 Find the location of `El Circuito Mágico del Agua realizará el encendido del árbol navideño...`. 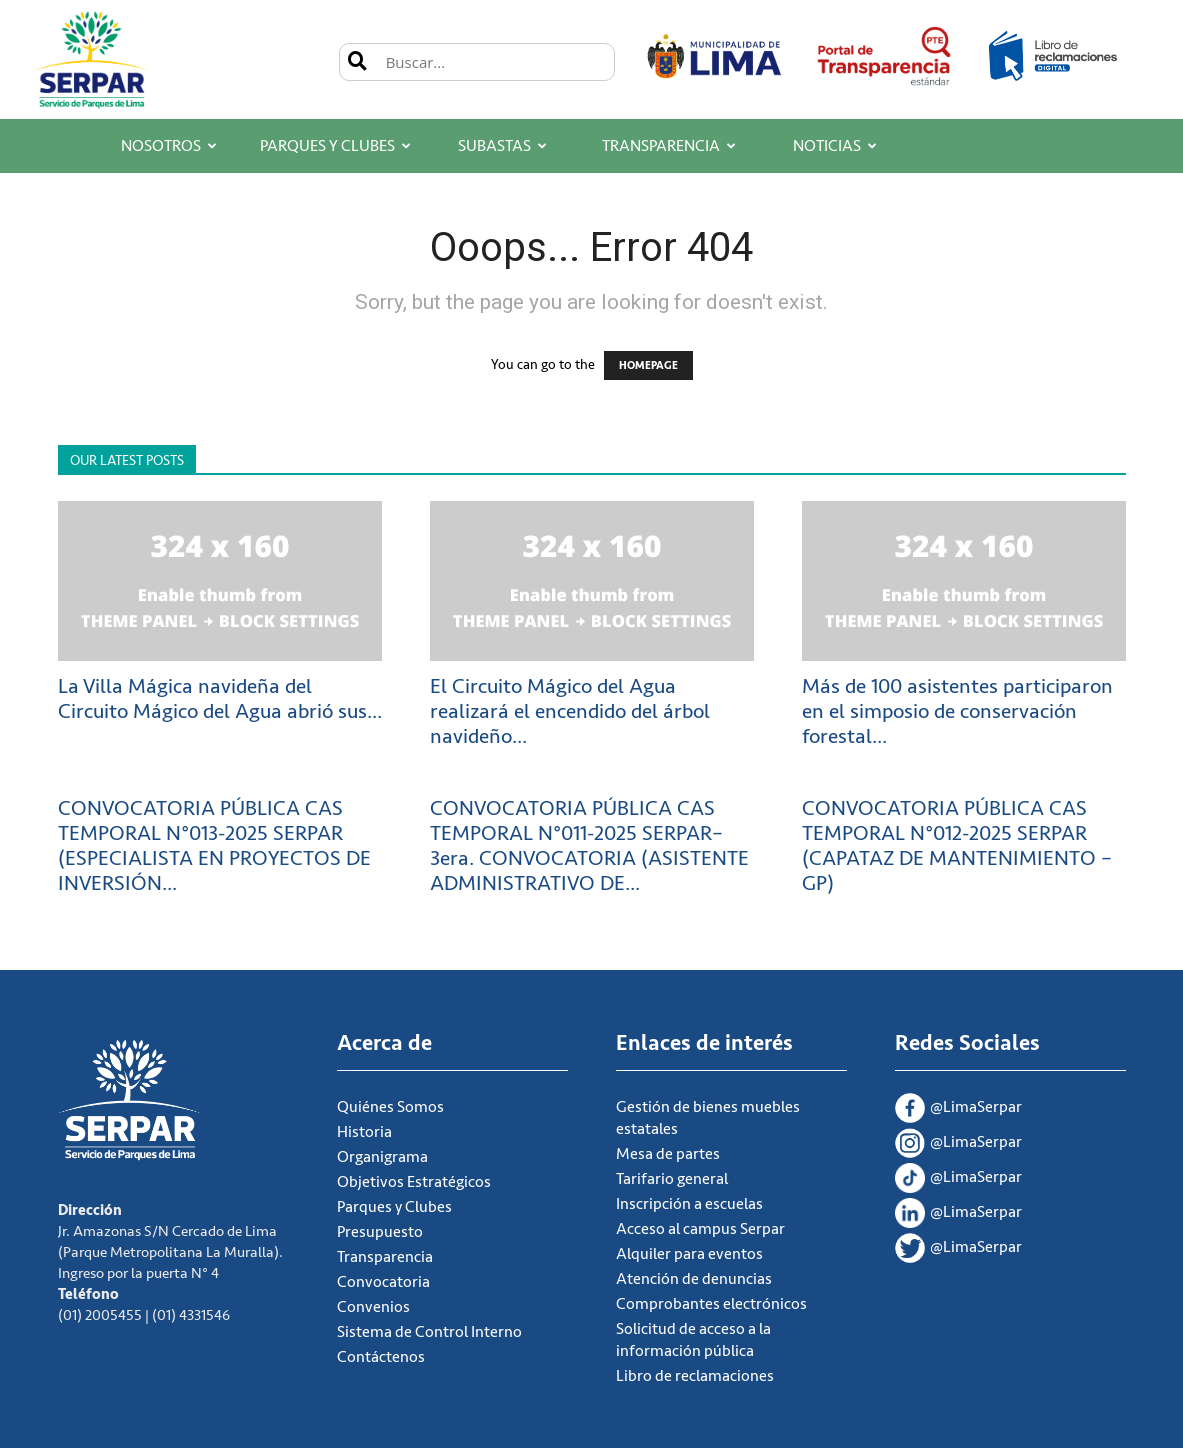

El Circuito Mágico del Agua realizará el encendido del árbol navideño... is located at coordinates (570, 711).